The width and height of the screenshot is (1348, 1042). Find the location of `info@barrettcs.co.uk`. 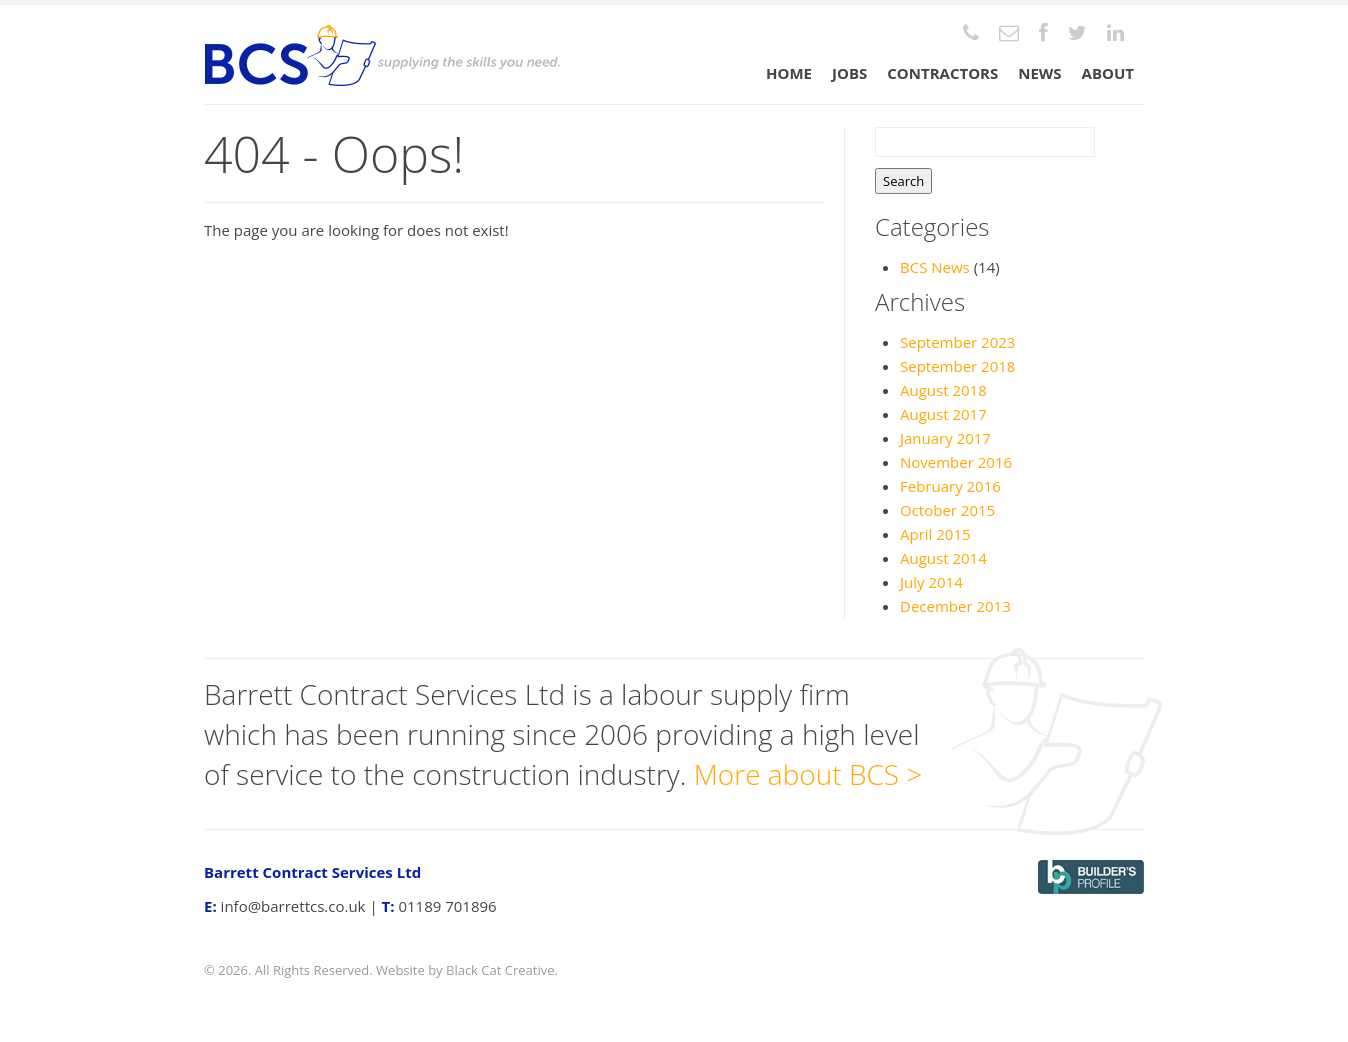

info@barrettcs.co.uk is located at coordinates (293, 906).